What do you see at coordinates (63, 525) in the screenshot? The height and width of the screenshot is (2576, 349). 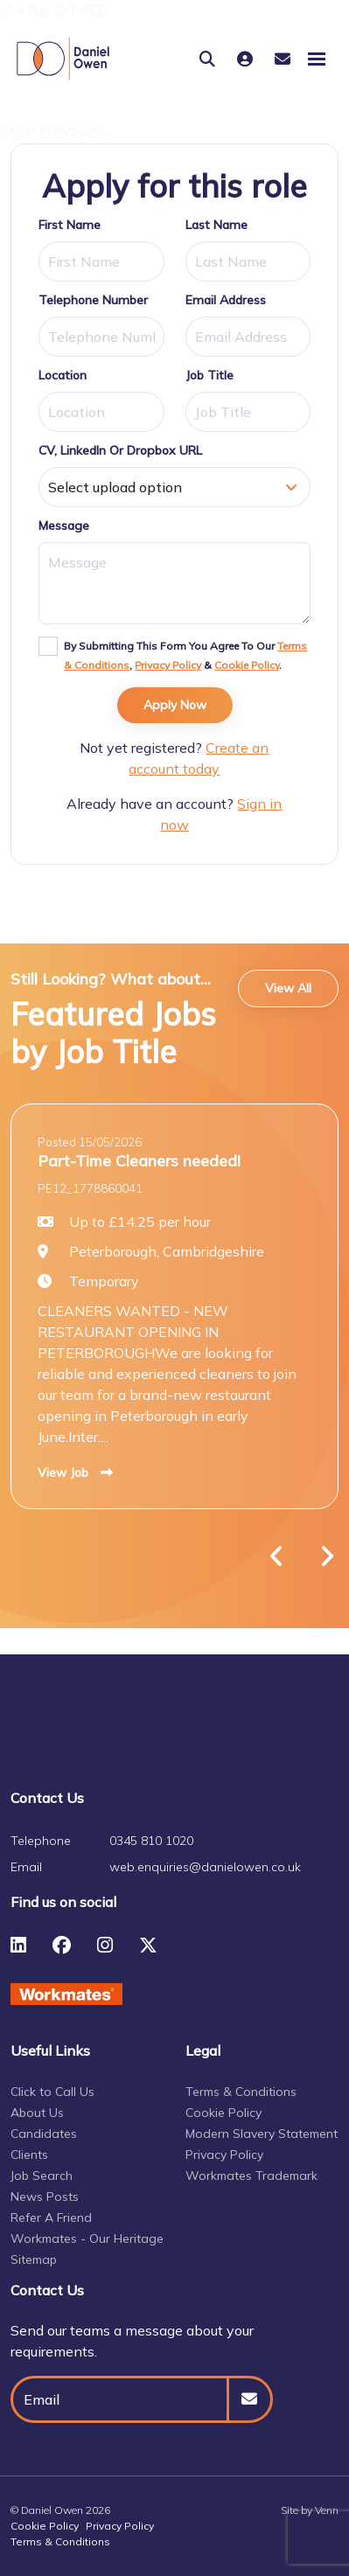 I see `Message` at bounding box center [63, 525].